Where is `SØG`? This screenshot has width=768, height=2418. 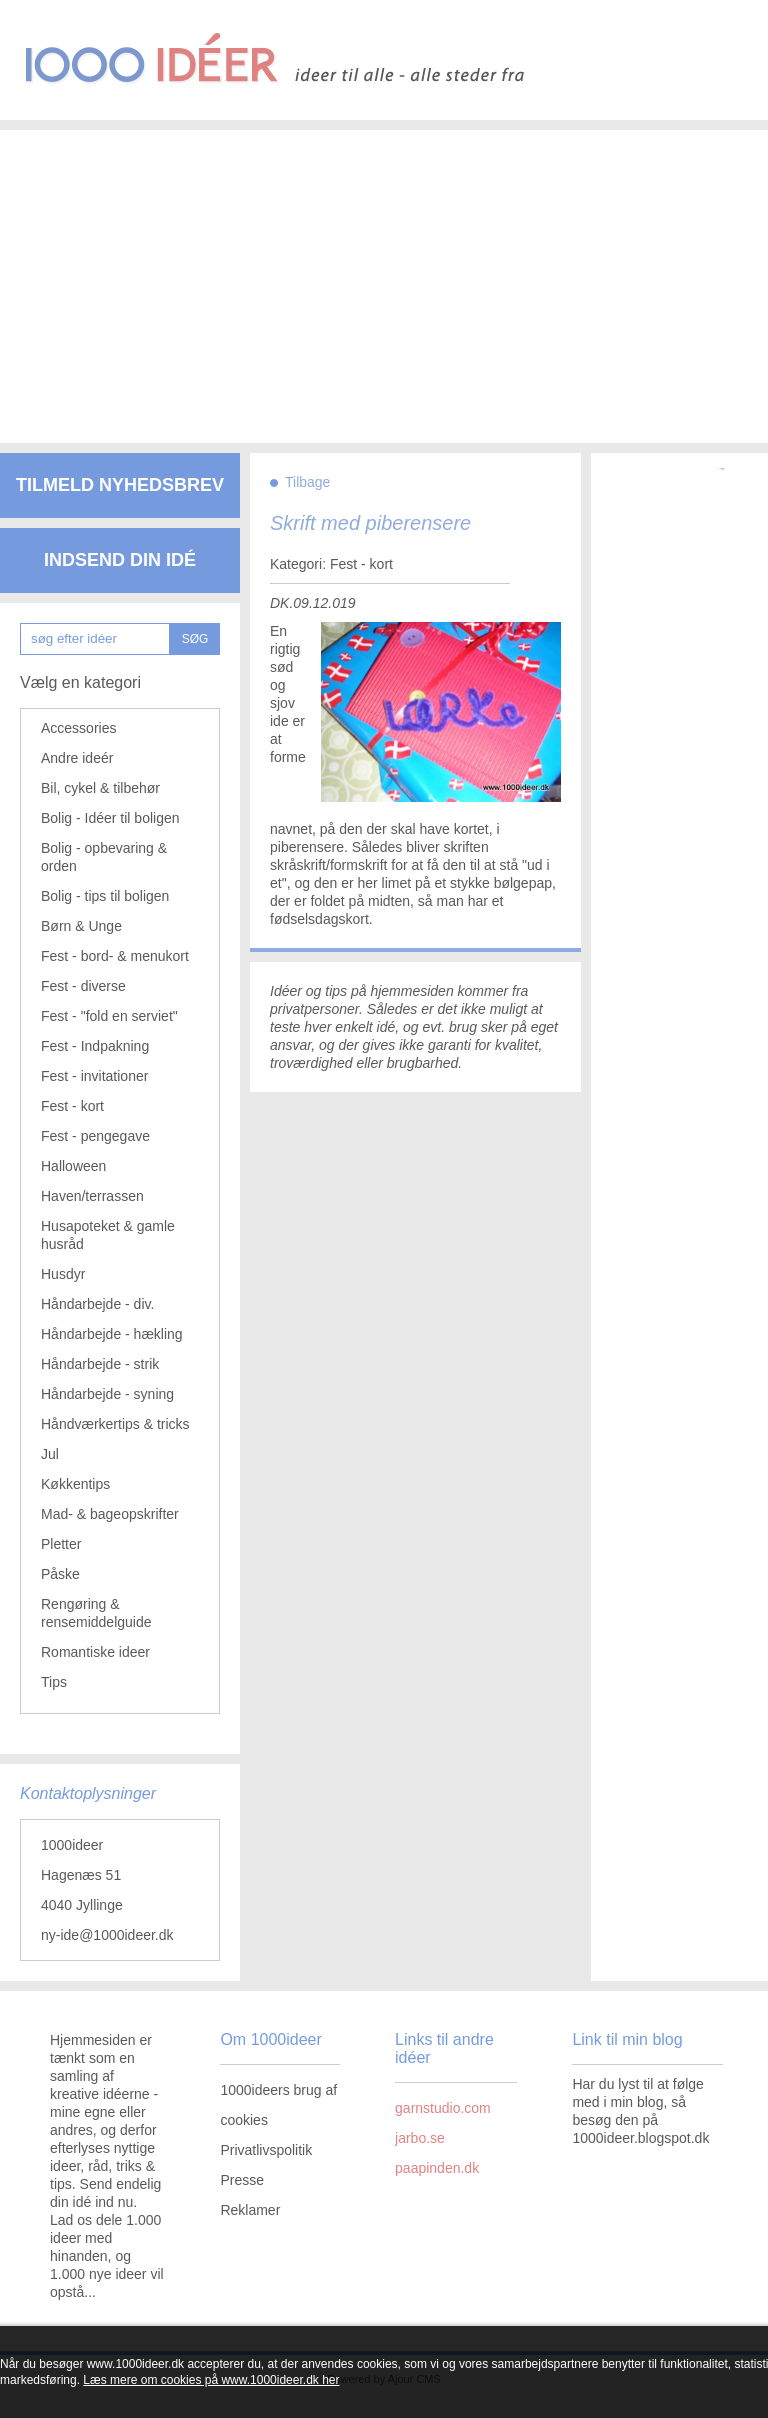 SØG is located at coordinates (195, 639).